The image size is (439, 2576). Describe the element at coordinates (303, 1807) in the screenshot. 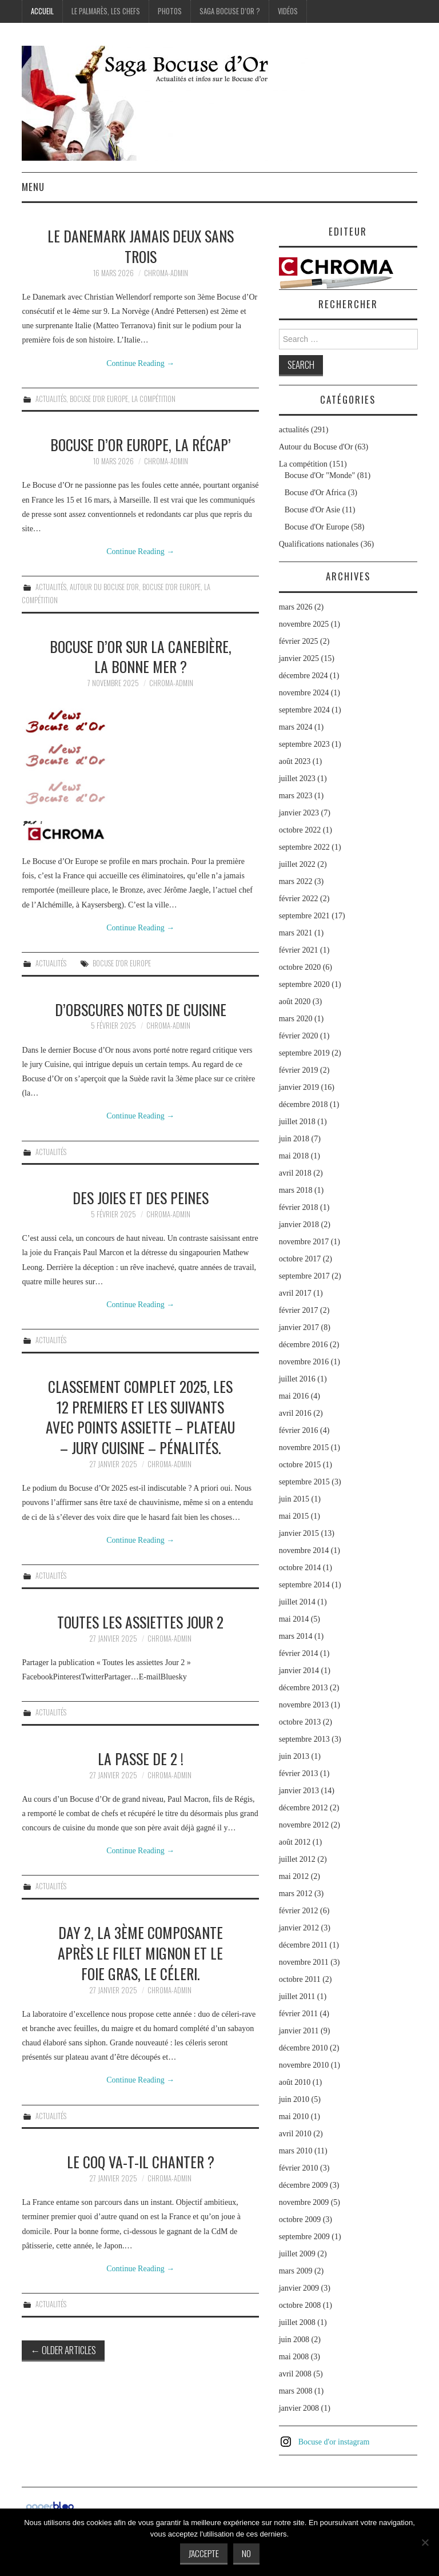

I see `décembre 2012` at that location.